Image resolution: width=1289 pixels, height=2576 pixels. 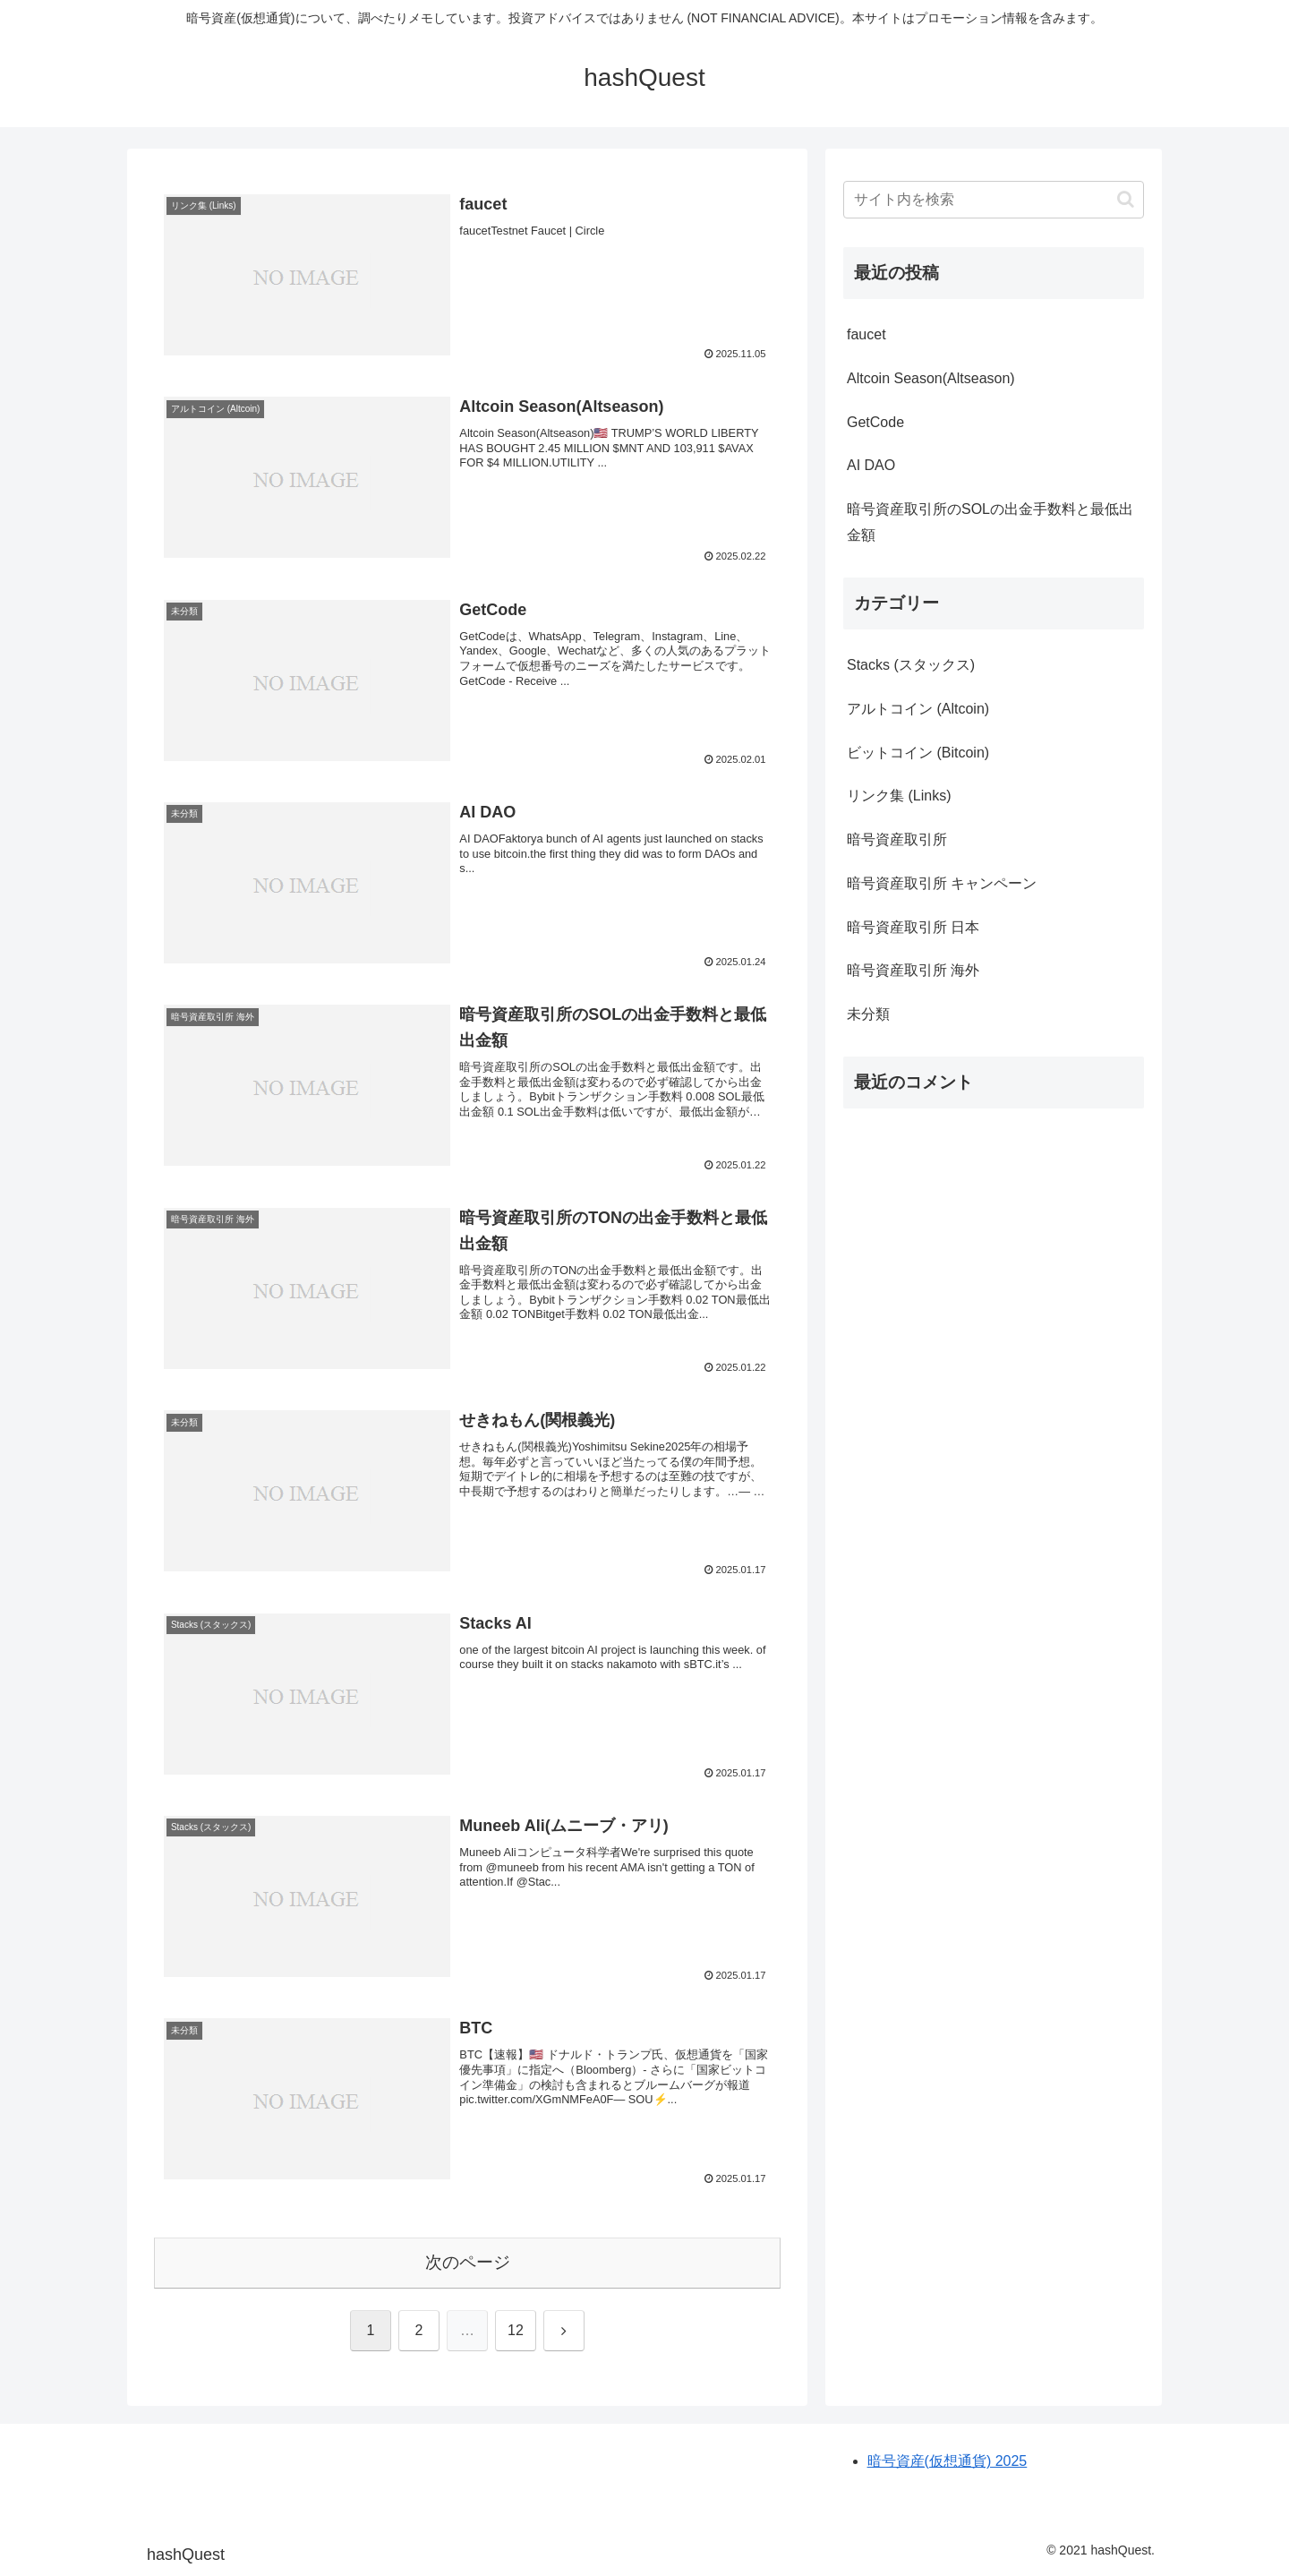 I want to click on Altcoin Season(Altseason), so click(x=931, y=378).